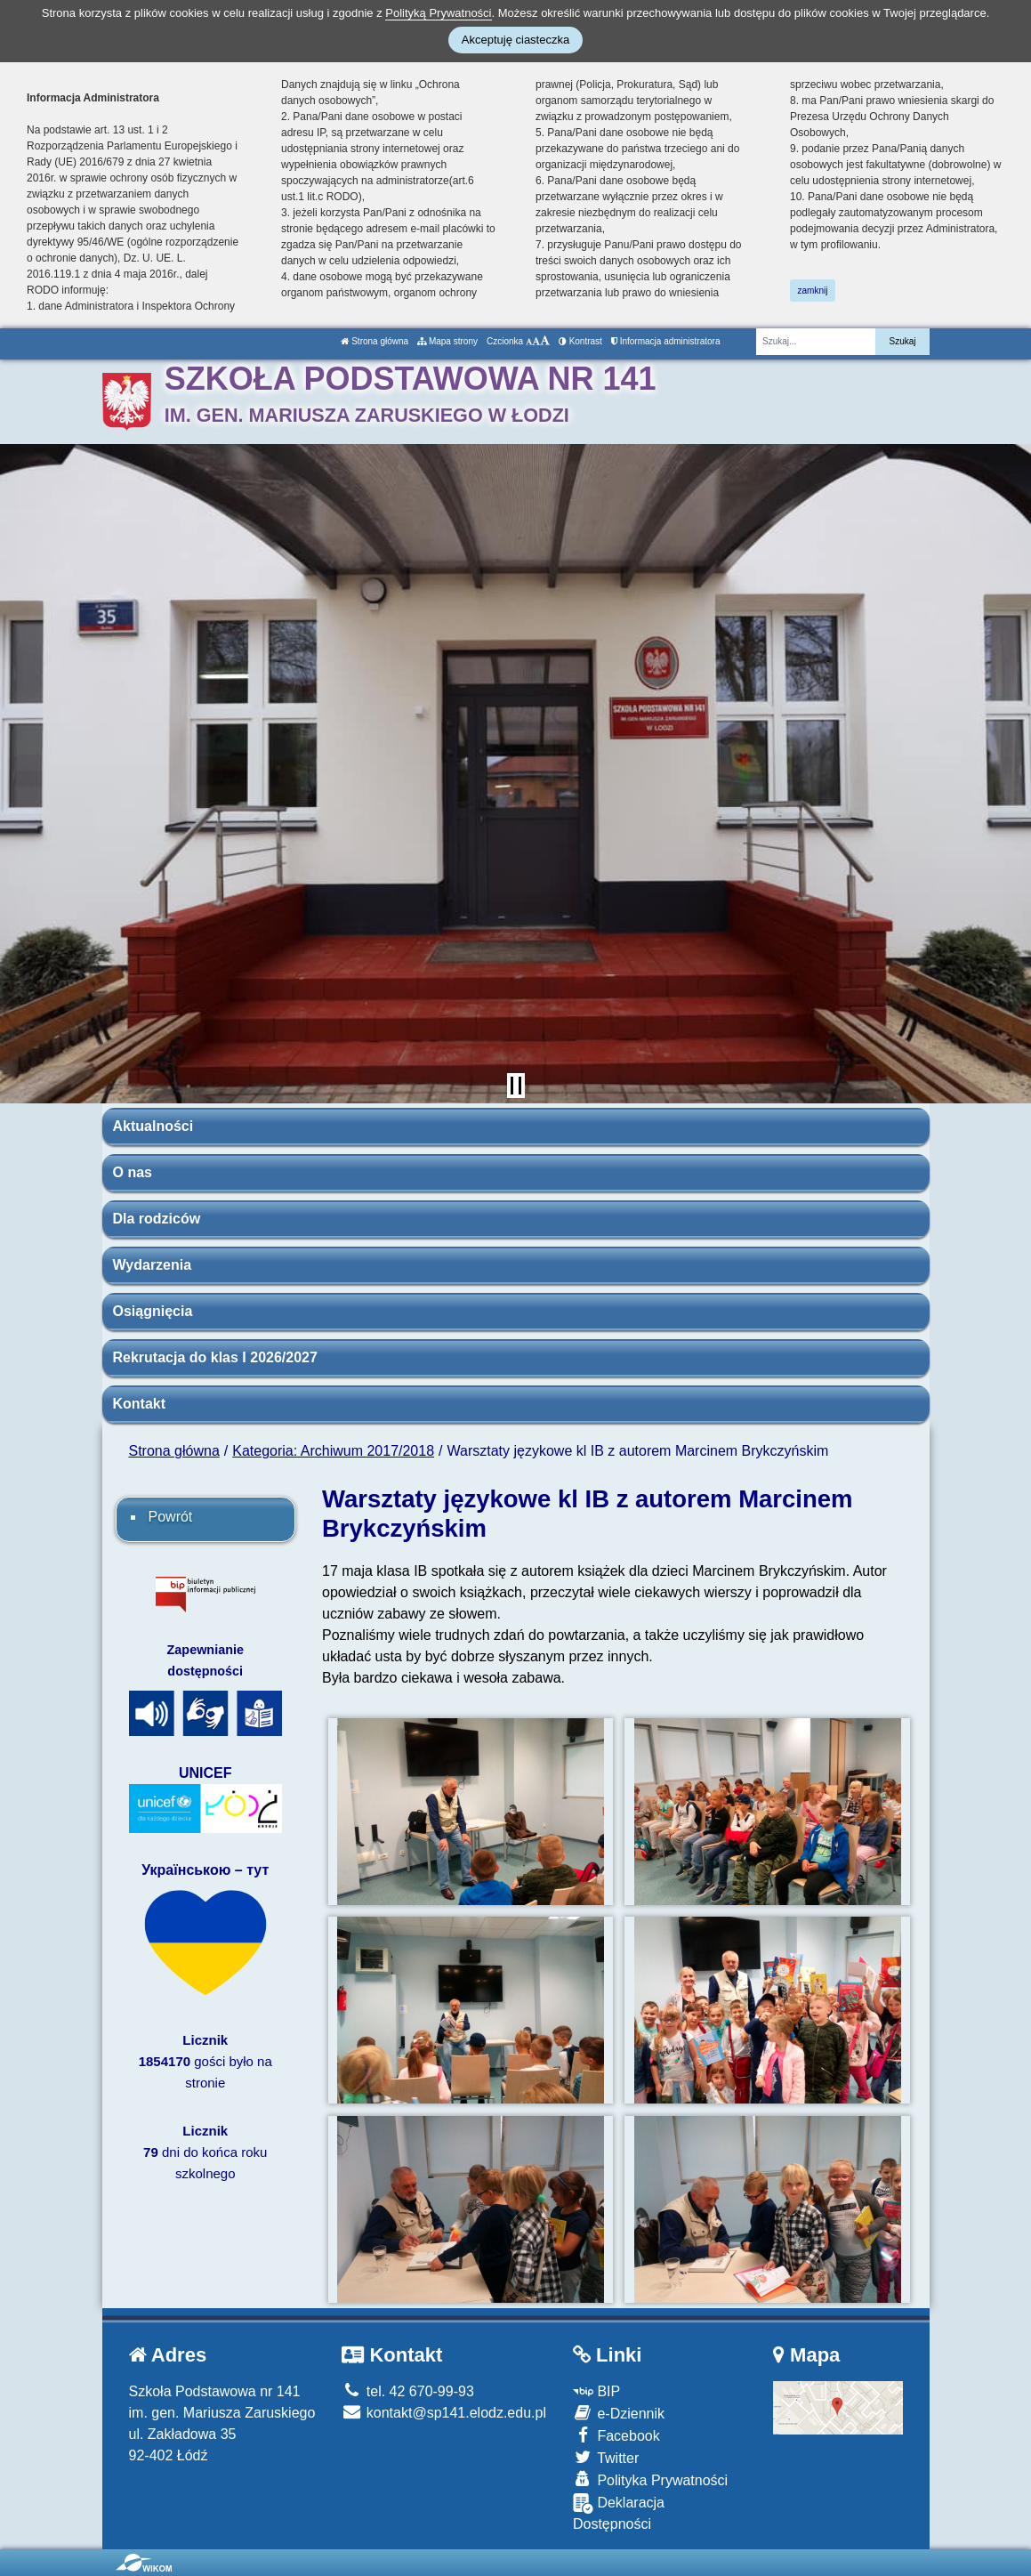  Describe the element at coordinates (215, 1357) in the screenshot. I see `Rekrutacja do klas I 2026/2027` at that location.